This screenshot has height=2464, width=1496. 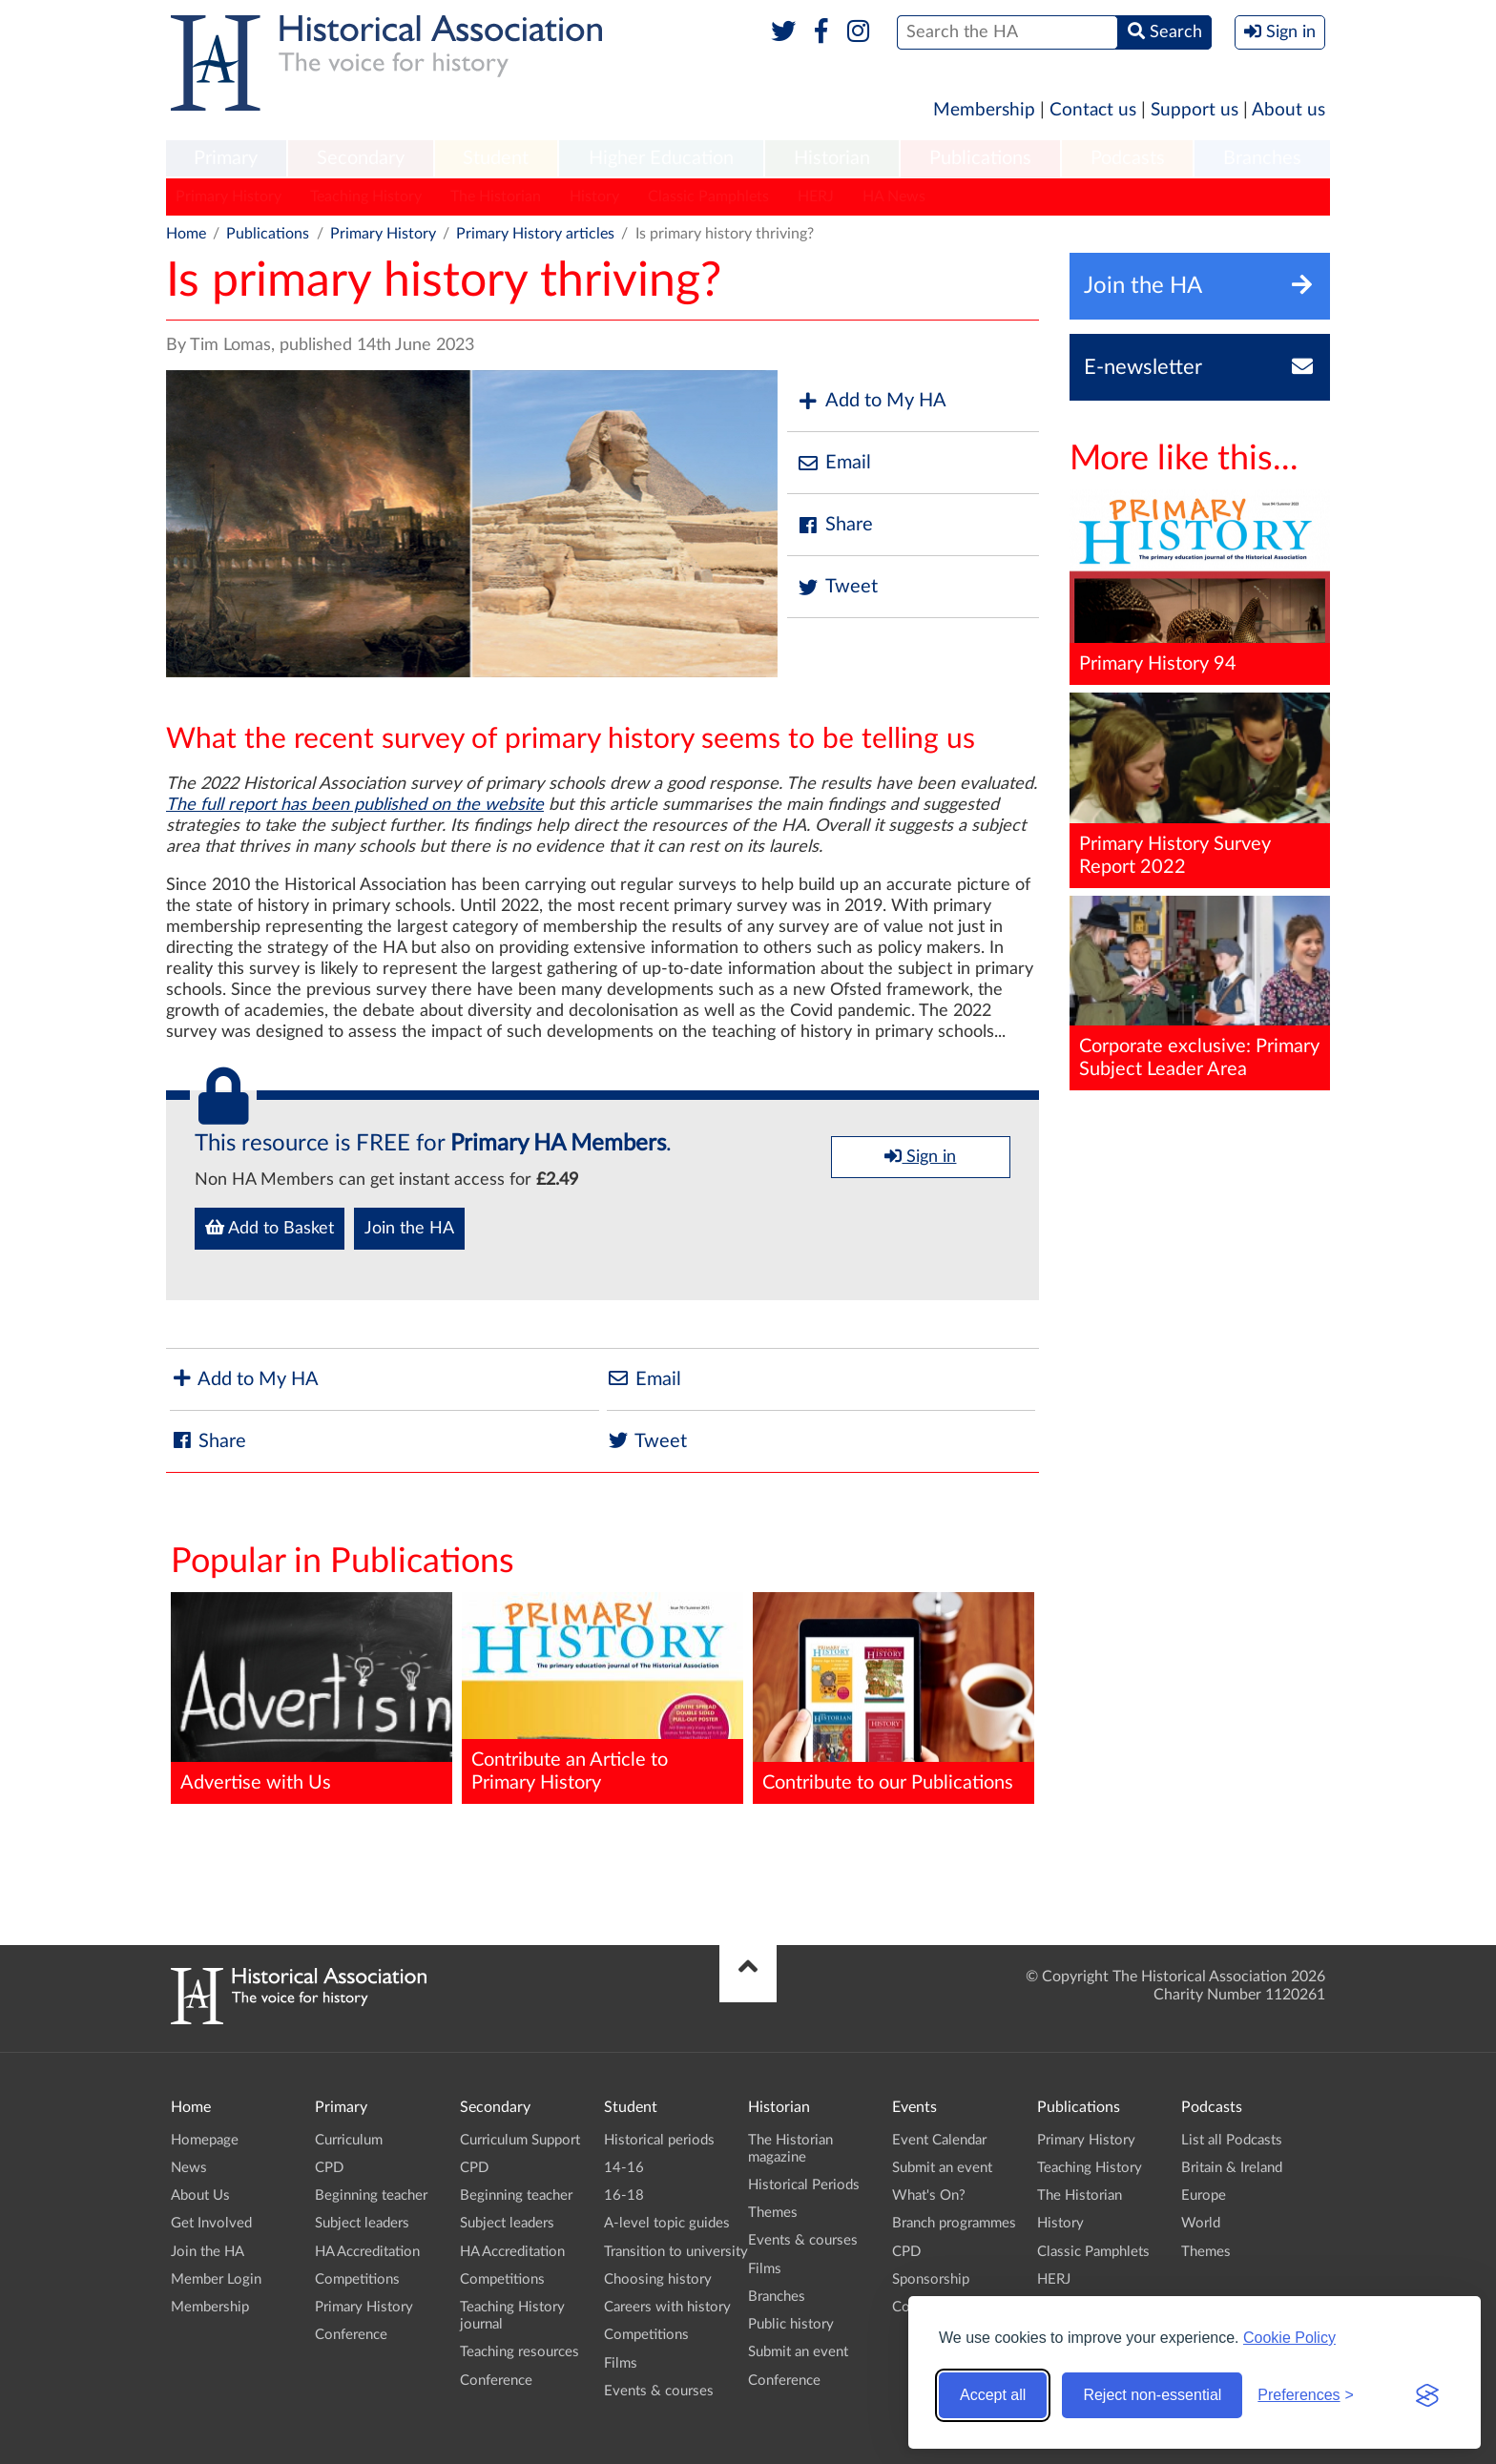 I want to click on Public history, so click(x=791, y=2324).